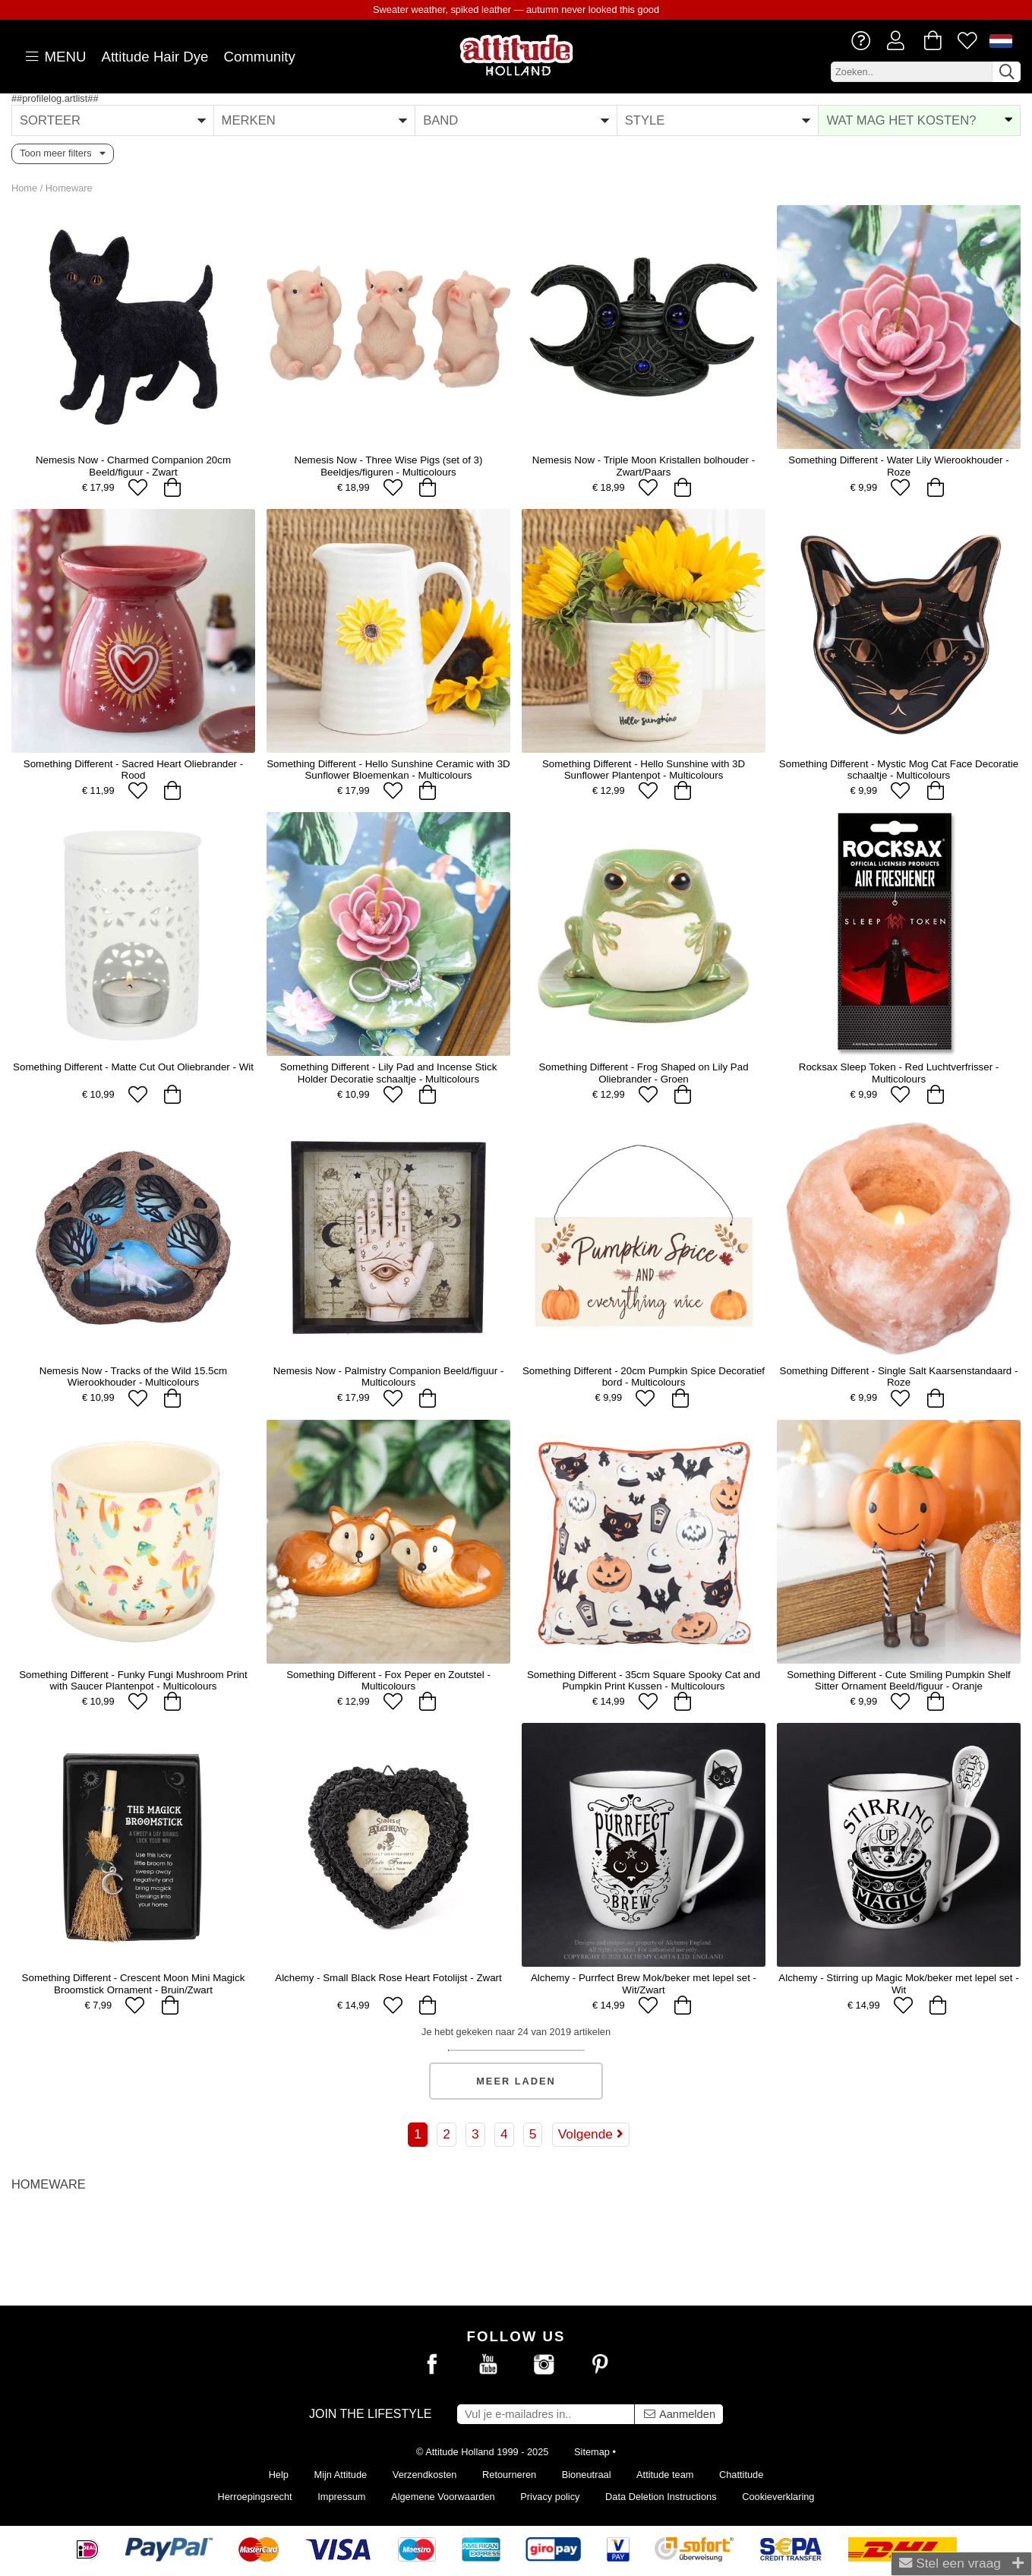 The width and height of the screenshot is (1032, 2576). Describe the element at coordinates (899, 1072) in the screenshot. I see `Rocksax Sleep Token - Red Luchtverfrisser - Multicolours` at that location.